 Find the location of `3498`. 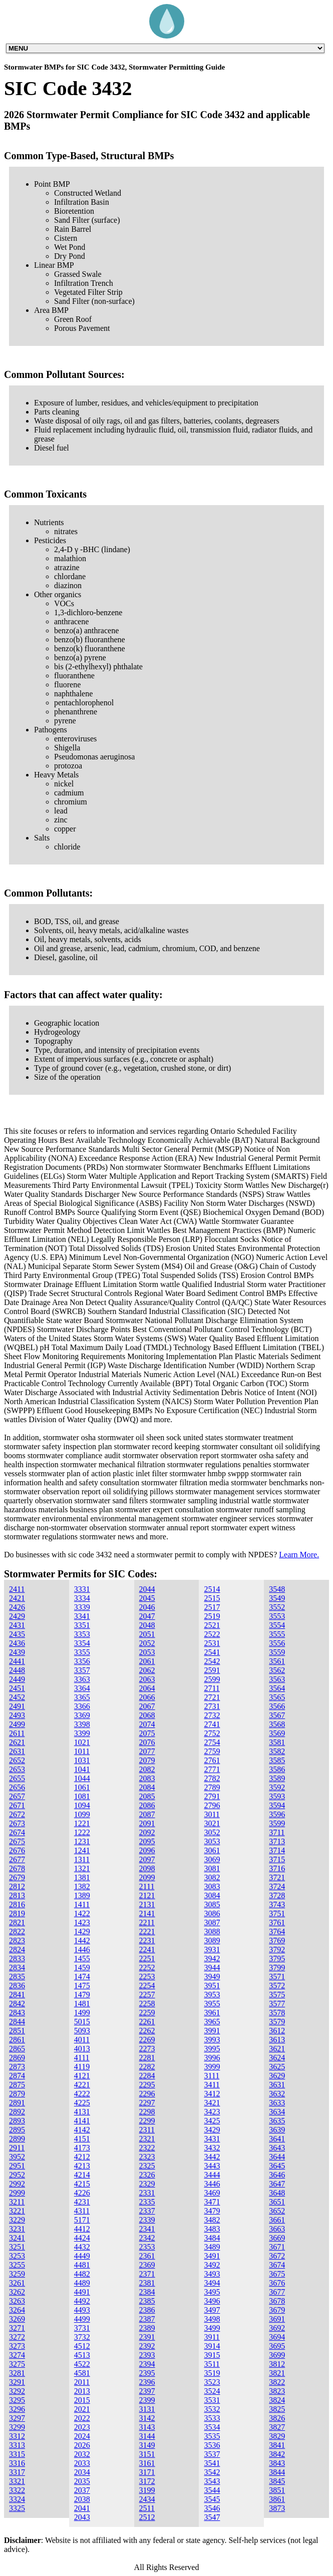

3498 is located at coordinates (212, 2319).